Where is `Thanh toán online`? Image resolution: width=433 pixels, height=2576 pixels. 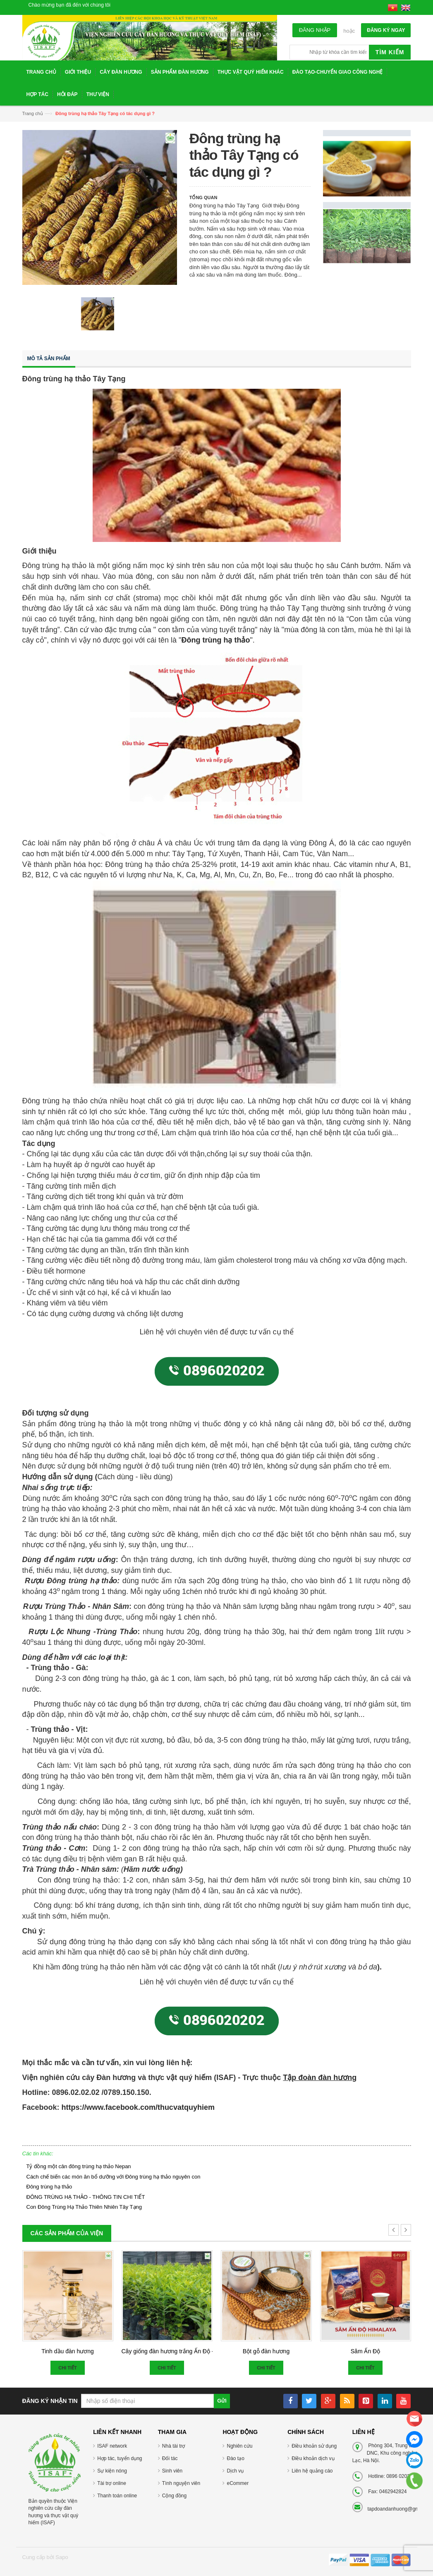
Thanh toán online is located at coordinates (117, 2496).